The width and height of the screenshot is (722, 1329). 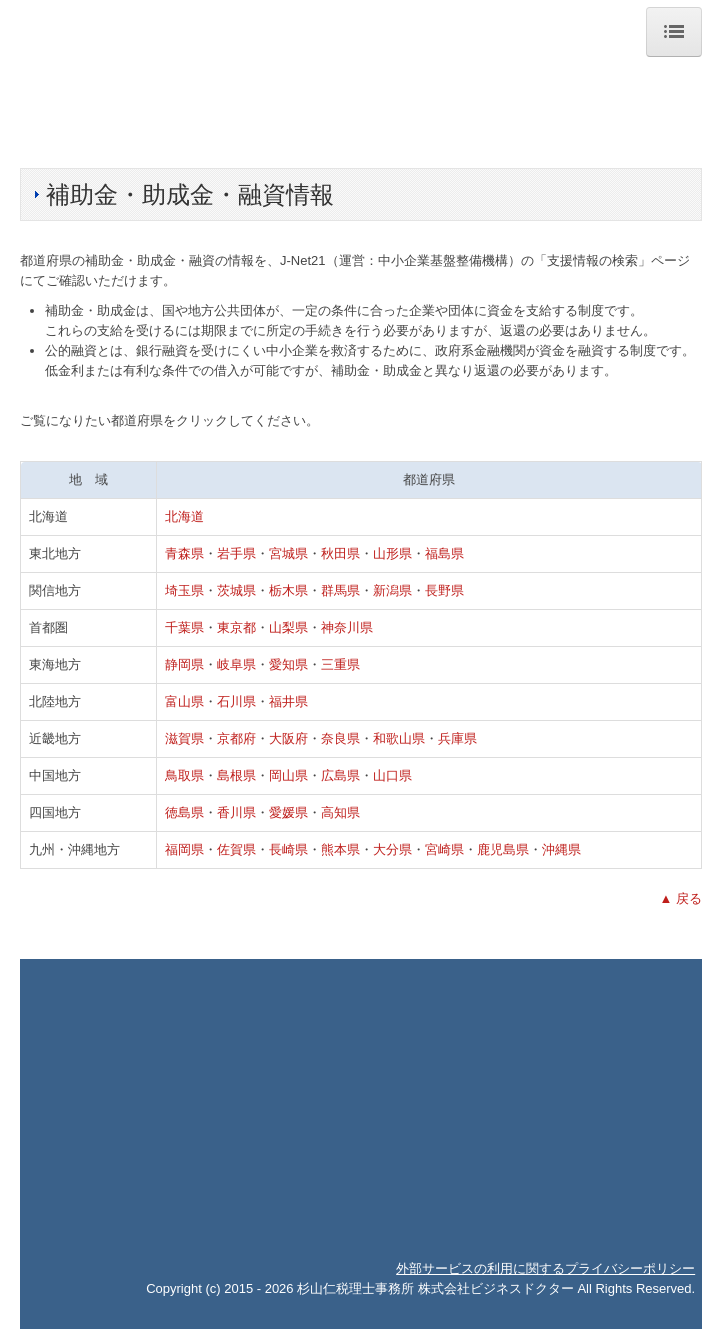 I want to click on 鳥取県, so click(x=184, y=775).